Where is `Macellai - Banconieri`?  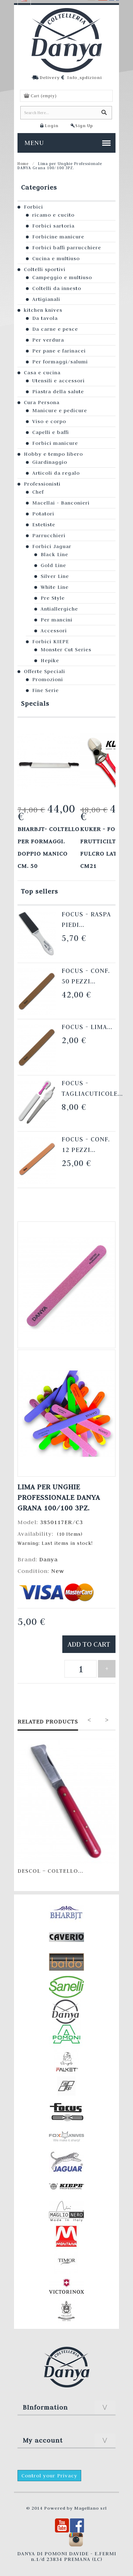 Macellai - Banconieri is located at coordinates (61, 503).